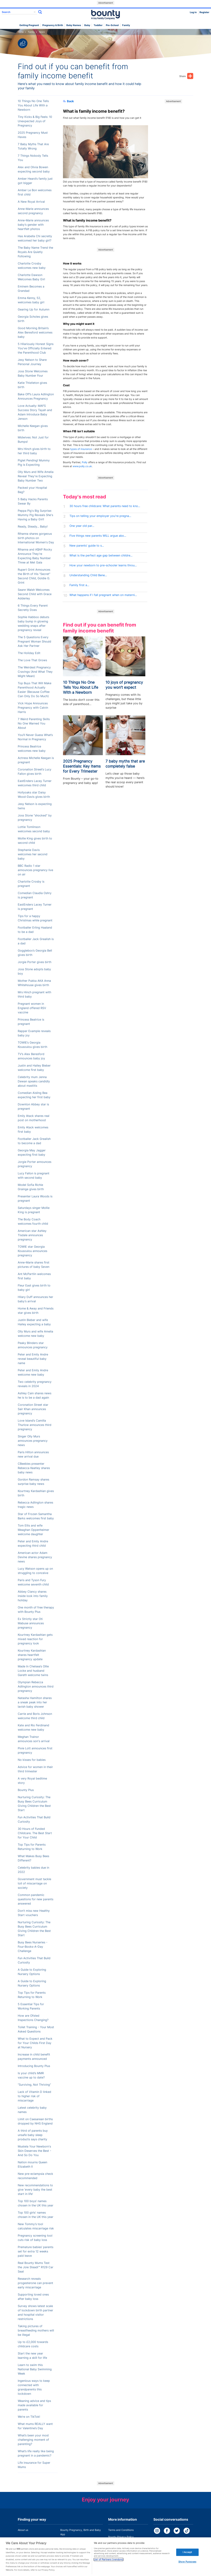 The image size is (211, 2576). I want to click on Back, so click(68, 101).